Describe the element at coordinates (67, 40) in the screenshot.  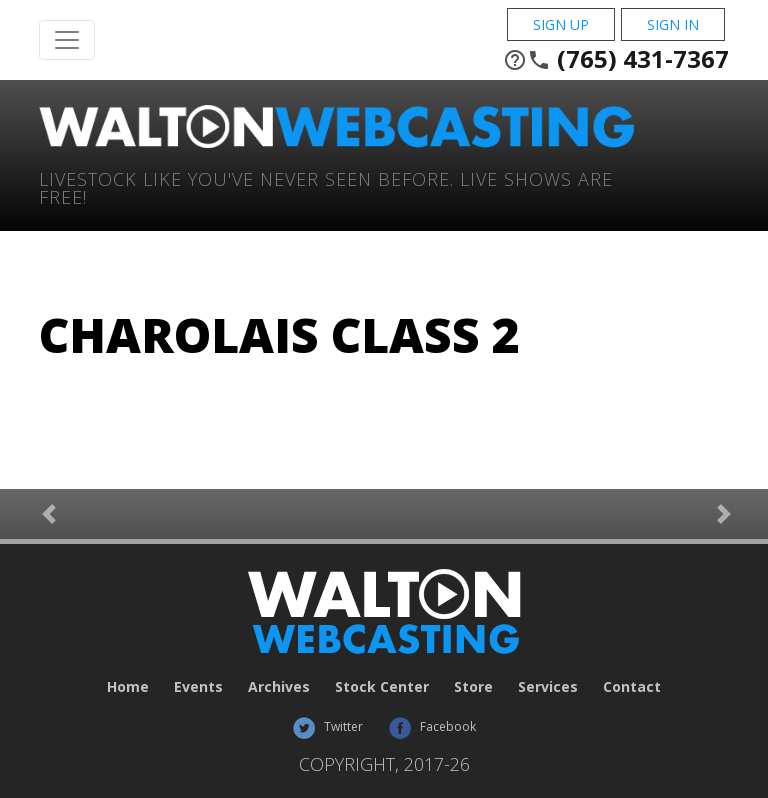
I see `[Toggle Navigation]` at that location.